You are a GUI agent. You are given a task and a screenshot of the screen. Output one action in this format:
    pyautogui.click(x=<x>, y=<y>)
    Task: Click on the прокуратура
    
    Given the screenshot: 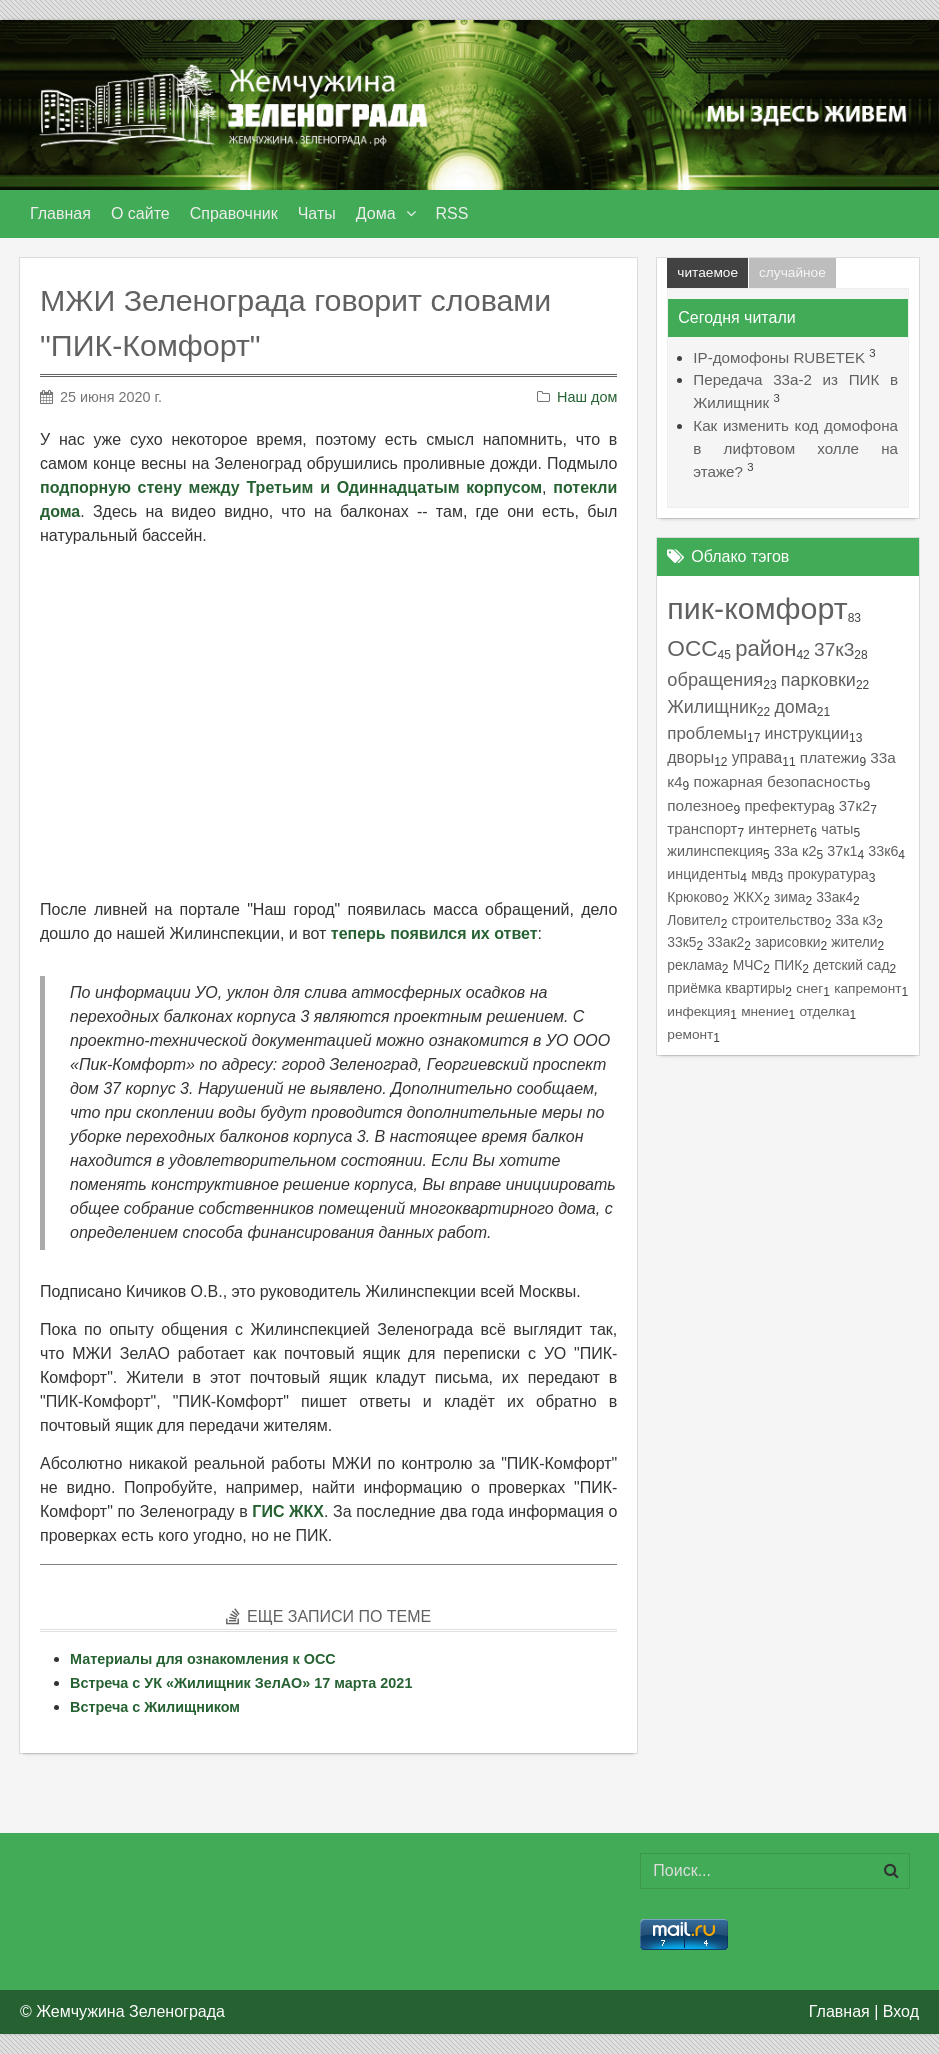 What is the action you would take?
    pyautogui.click(x=827, y=874)
    